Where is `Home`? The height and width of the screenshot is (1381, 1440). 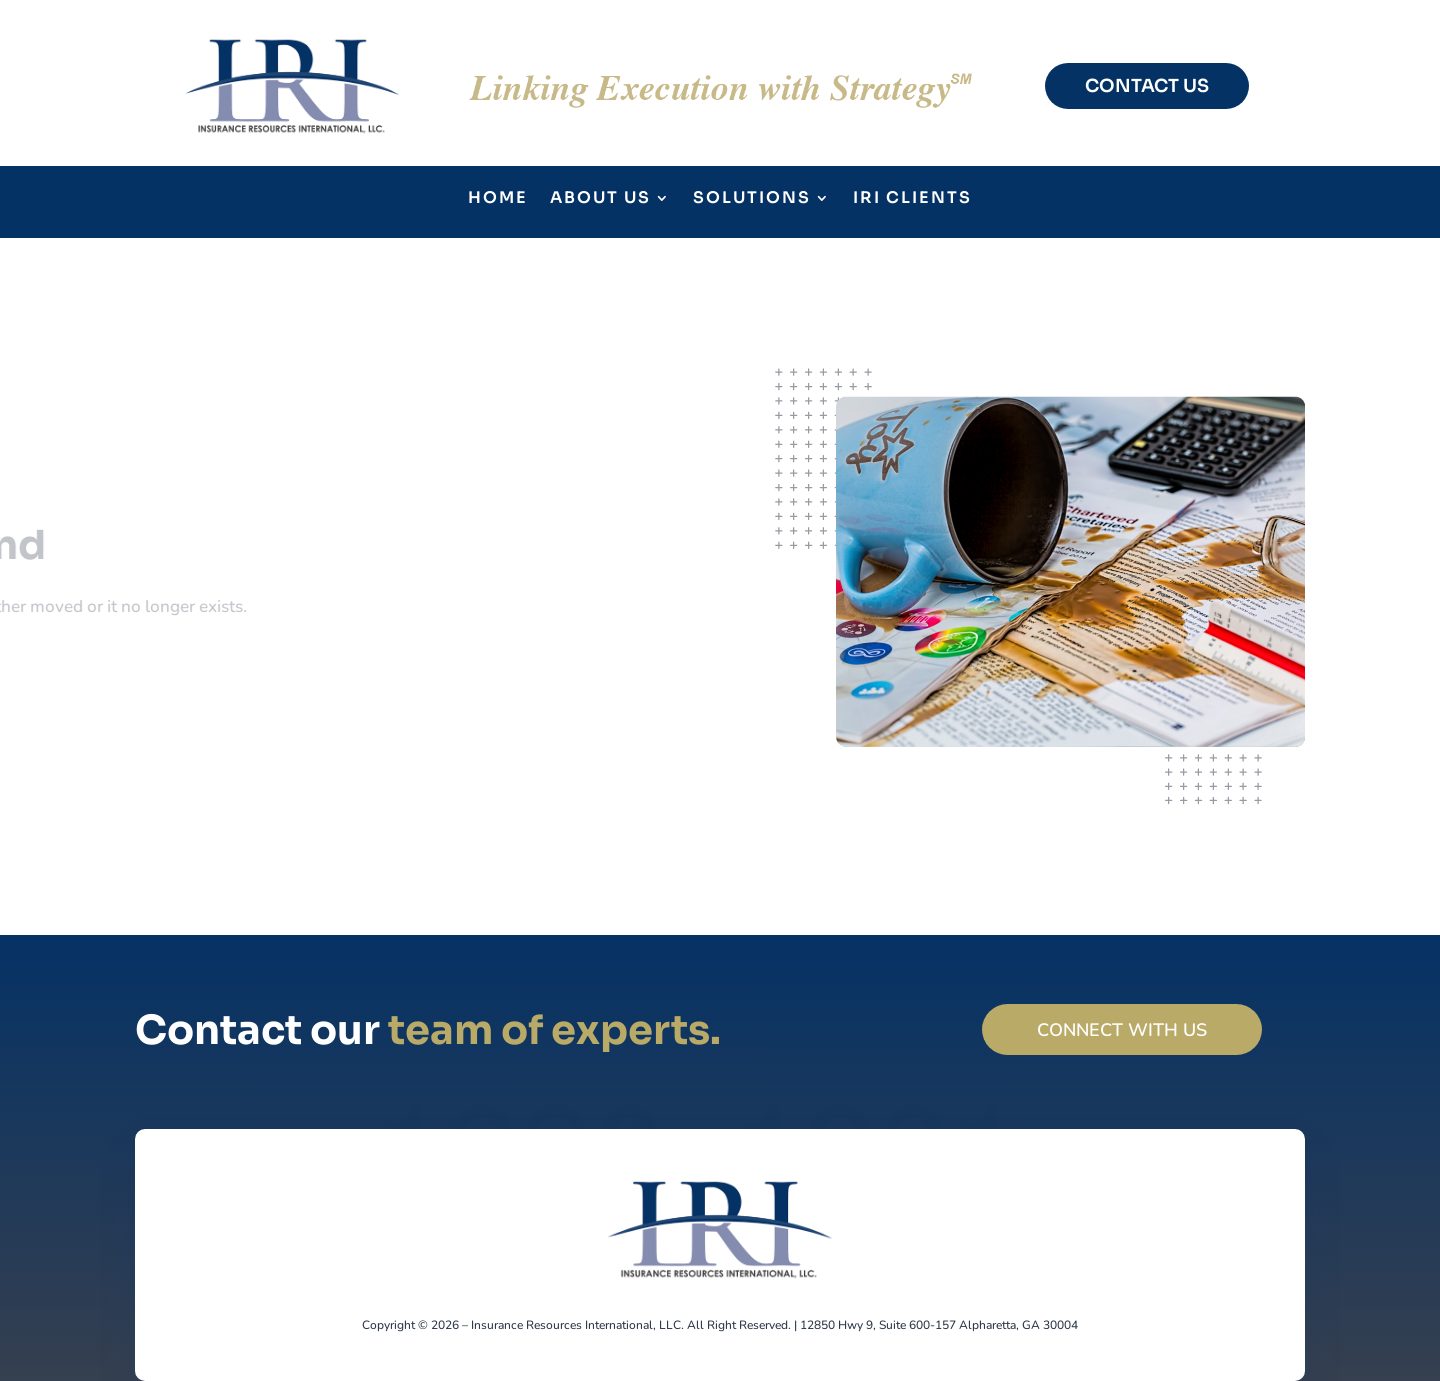 Home is located at coordinates (498, 199).